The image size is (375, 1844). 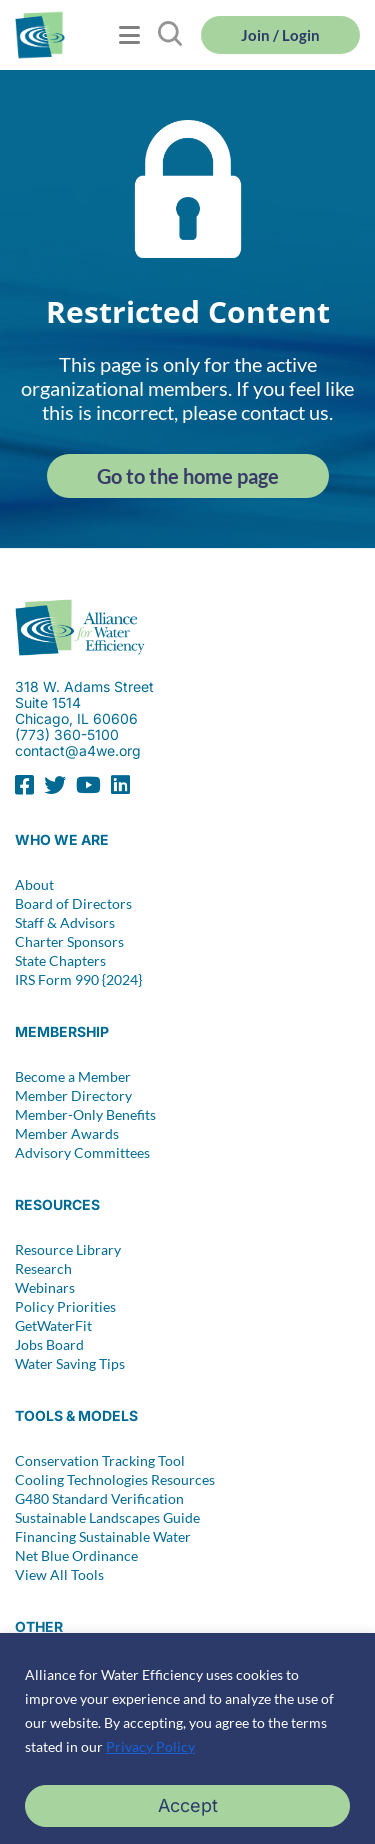 I want to click on Board of Directors, so click(x=73, y=904).